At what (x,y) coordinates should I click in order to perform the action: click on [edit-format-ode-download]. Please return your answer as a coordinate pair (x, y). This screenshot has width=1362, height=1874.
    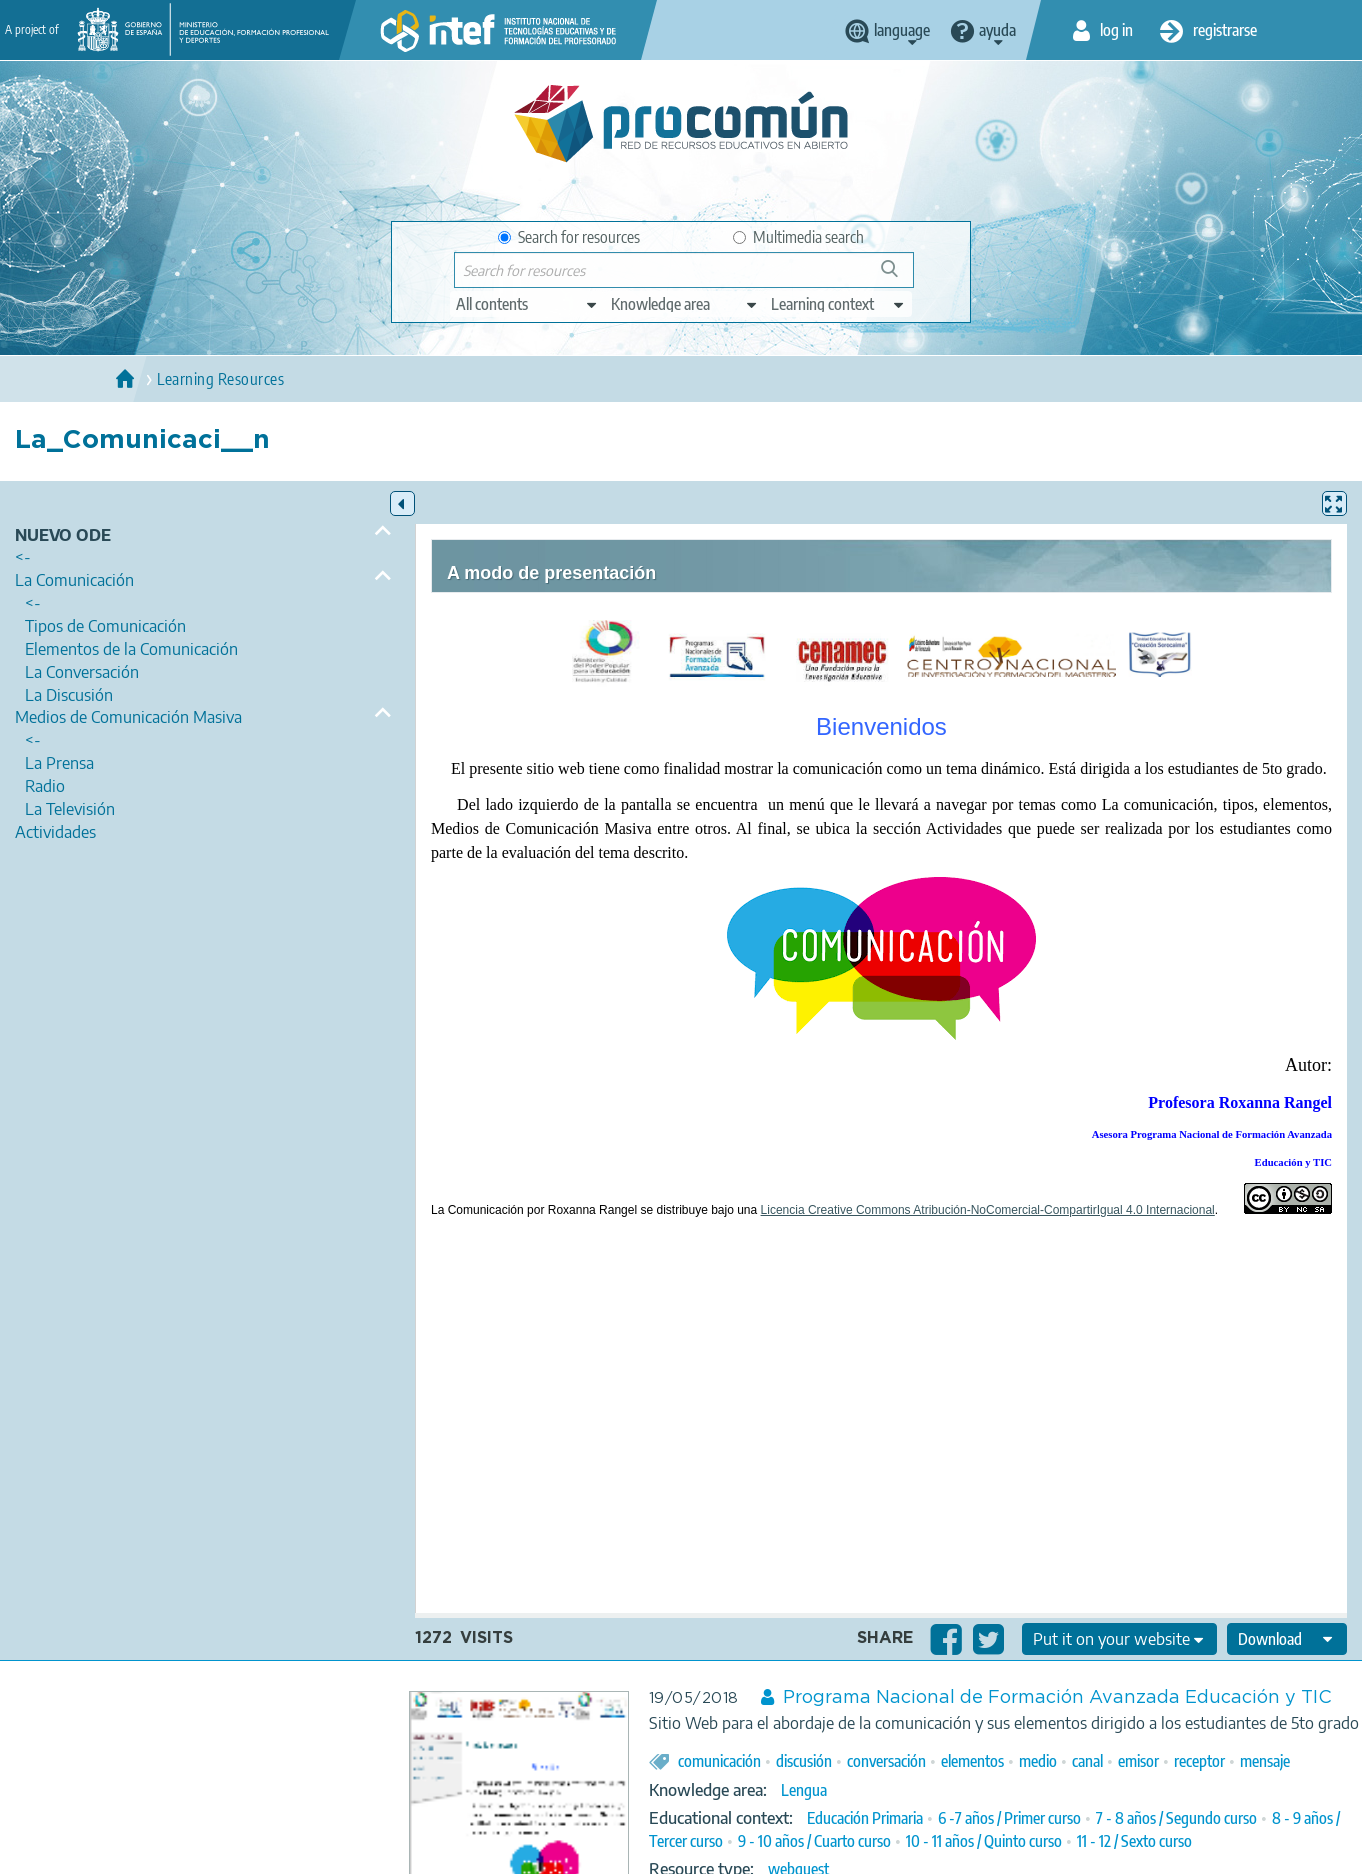
    Looking at the image, I should click on (1287, 1639).